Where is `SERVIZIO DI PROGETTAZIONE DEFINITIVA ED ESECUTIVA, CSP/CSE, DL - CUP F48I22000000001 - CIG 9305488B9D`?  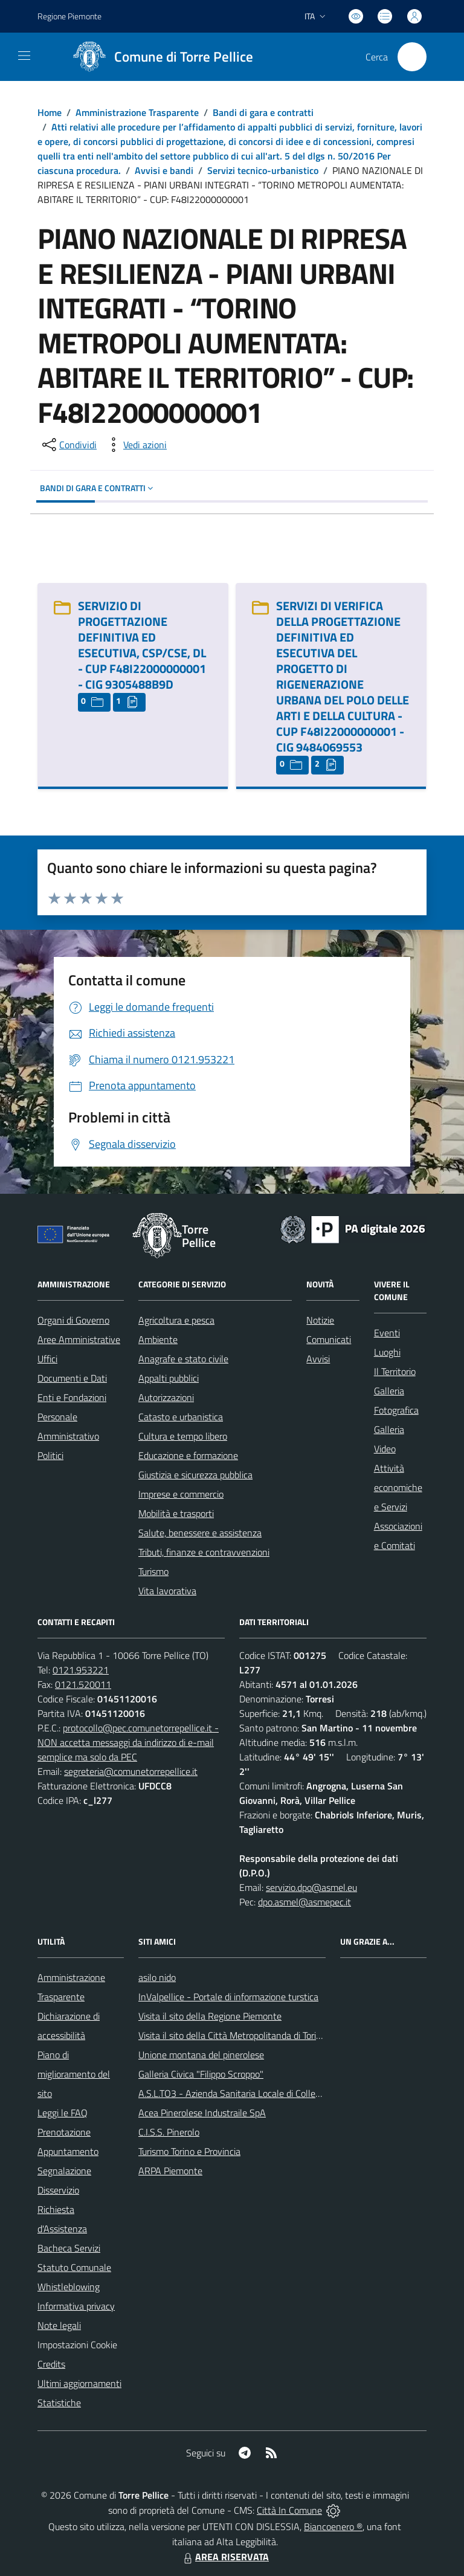 SERVIZIO DI PROGETTAZIONE DEFINITIVA ED ESECUTIVA, CSP/CSE, DL - CUP F48I22000000001 - CIG 9305488B9D is located at coordinates (142, 645).